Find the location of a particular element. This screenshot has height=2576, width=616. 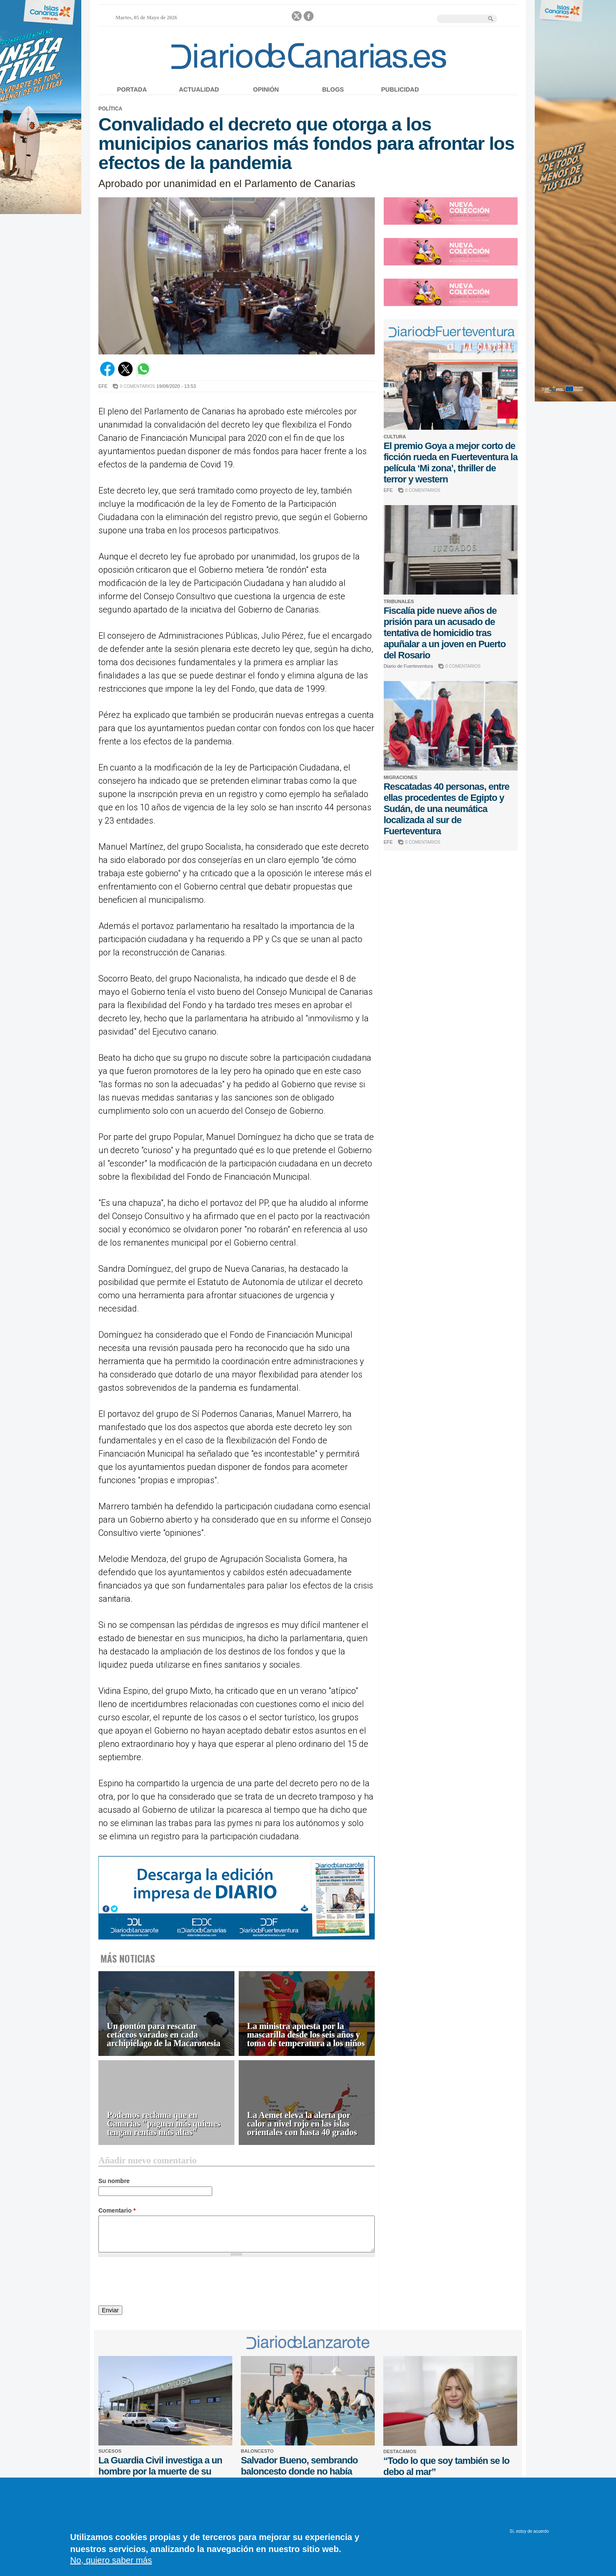

Rescatadas 40 personas, entre ellas procedentes de Egipto y Sudán, de una neumática localizada al sur de Fuerteventura is located at coordinates (446, 808).